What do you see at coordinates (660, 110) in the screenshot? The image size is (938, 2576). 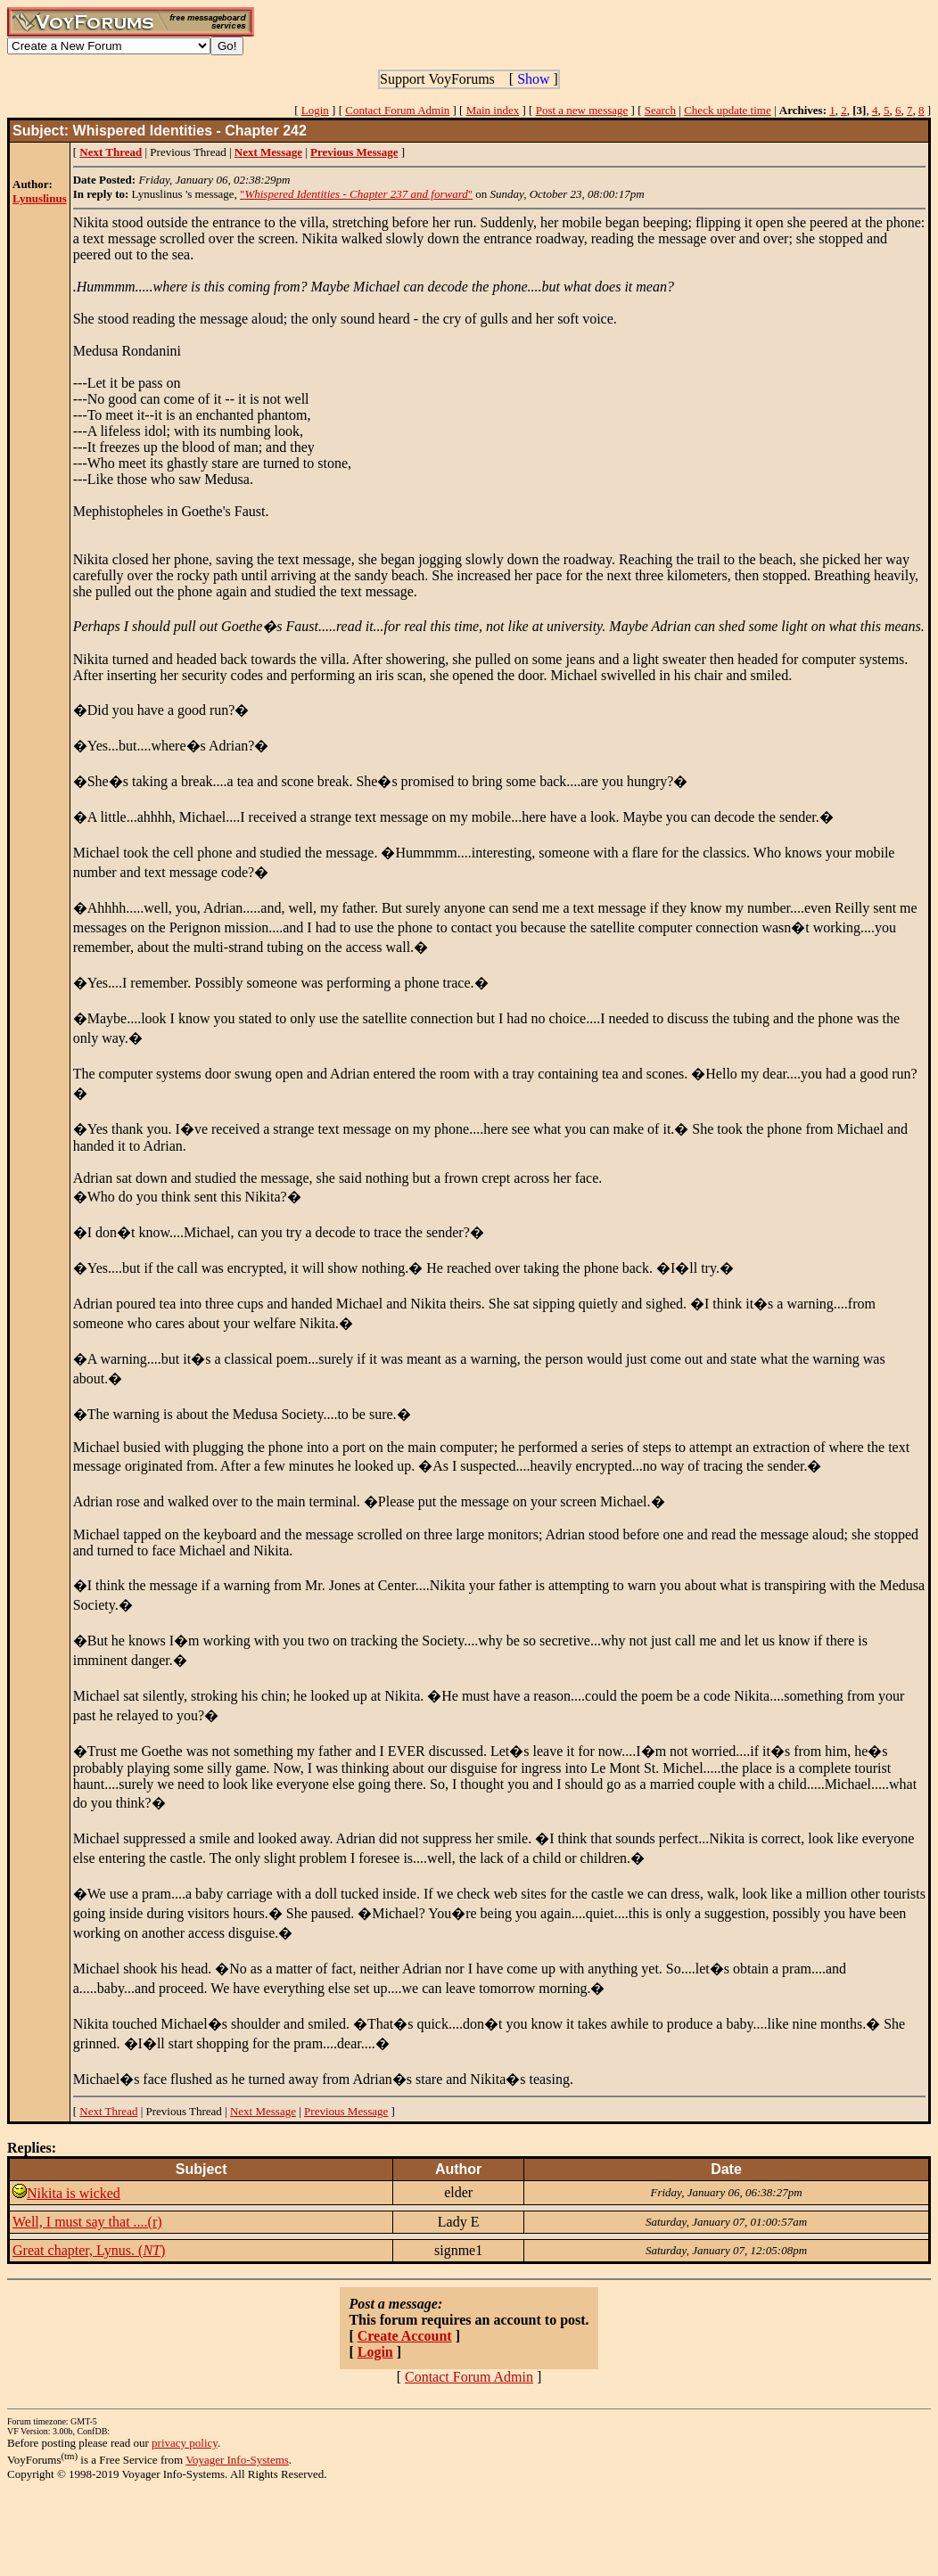 I see `Search` at bounding box center [660, 110].